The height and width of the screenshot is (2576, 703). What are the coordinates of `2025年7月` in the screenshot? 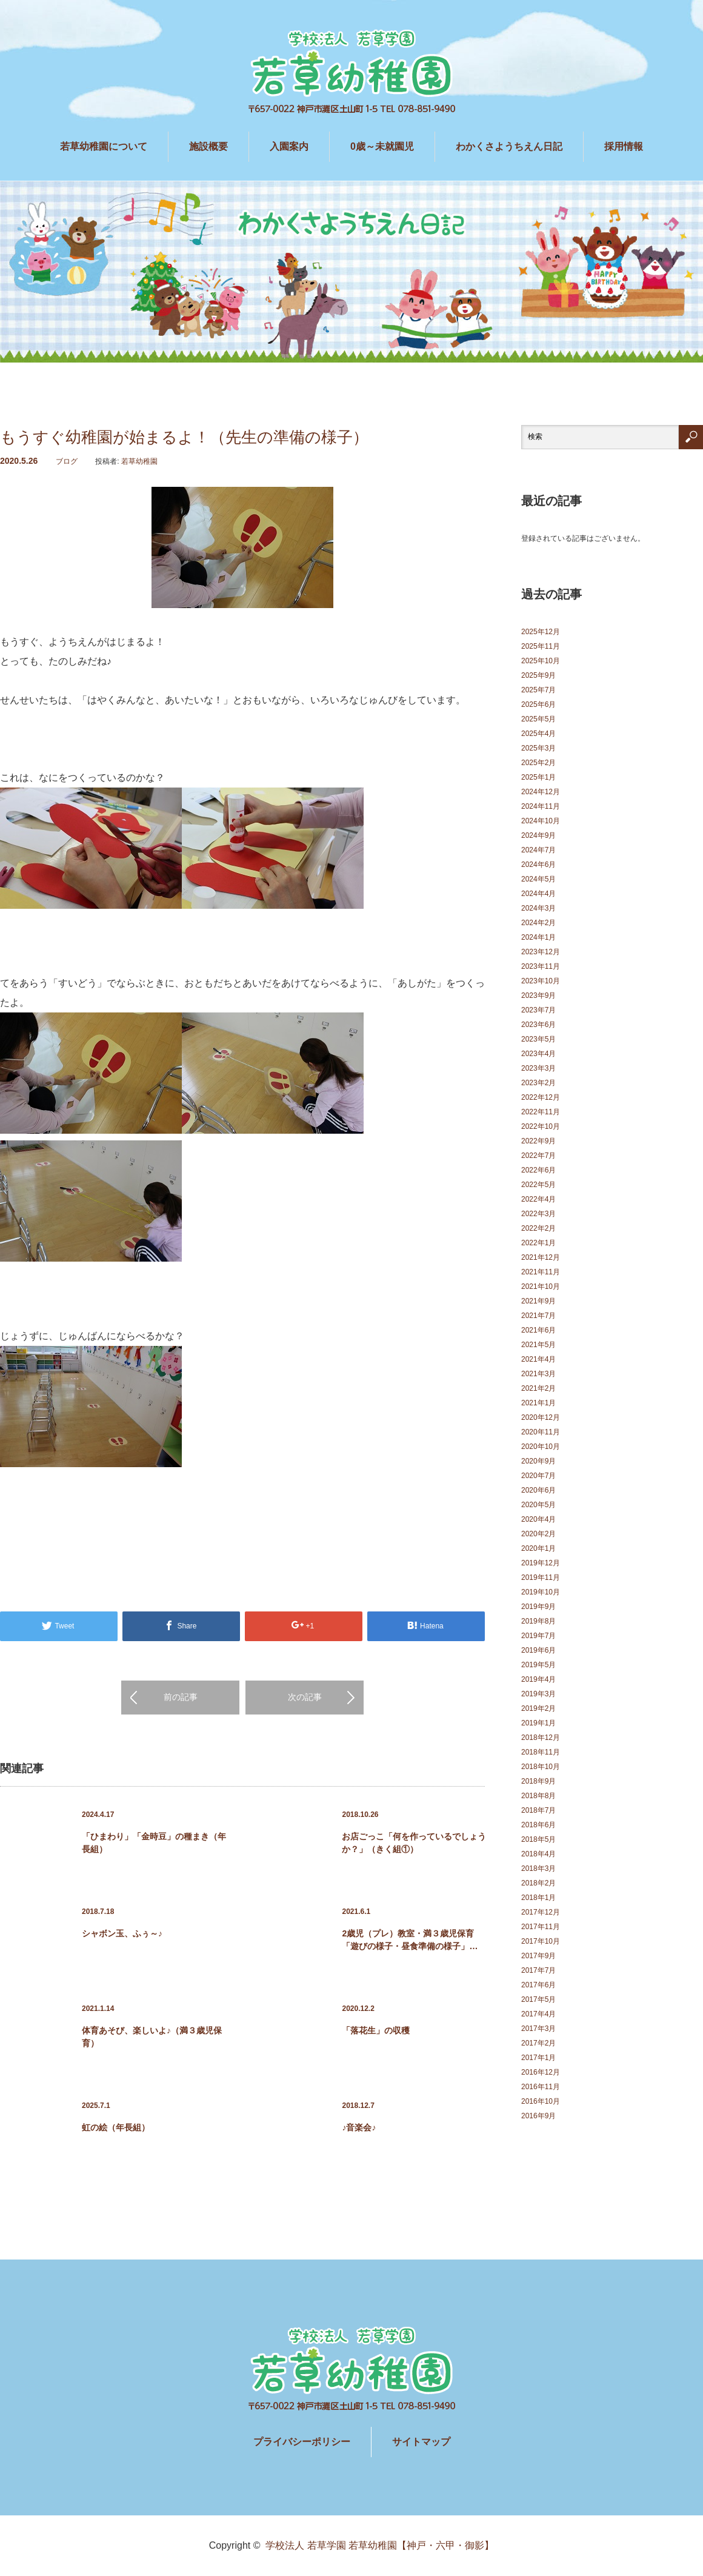 It's located at (538, 690).